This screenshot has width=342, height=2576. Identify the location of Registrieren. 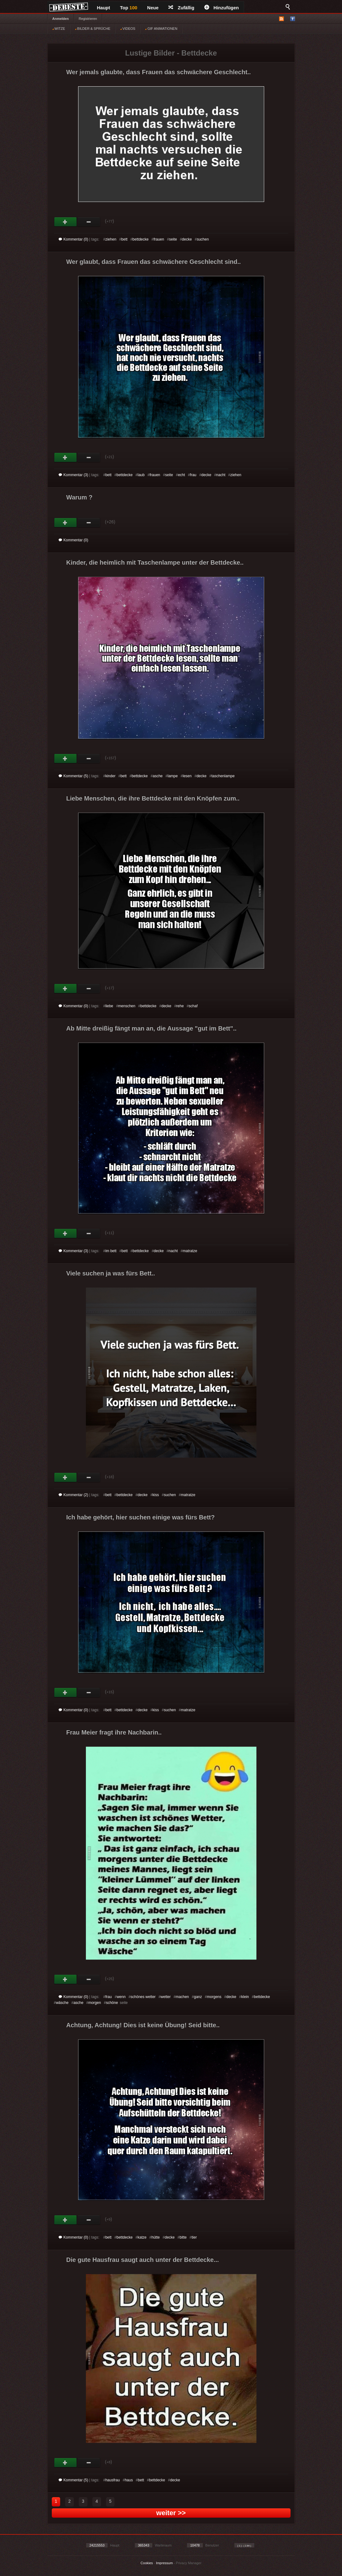
(88, 18).